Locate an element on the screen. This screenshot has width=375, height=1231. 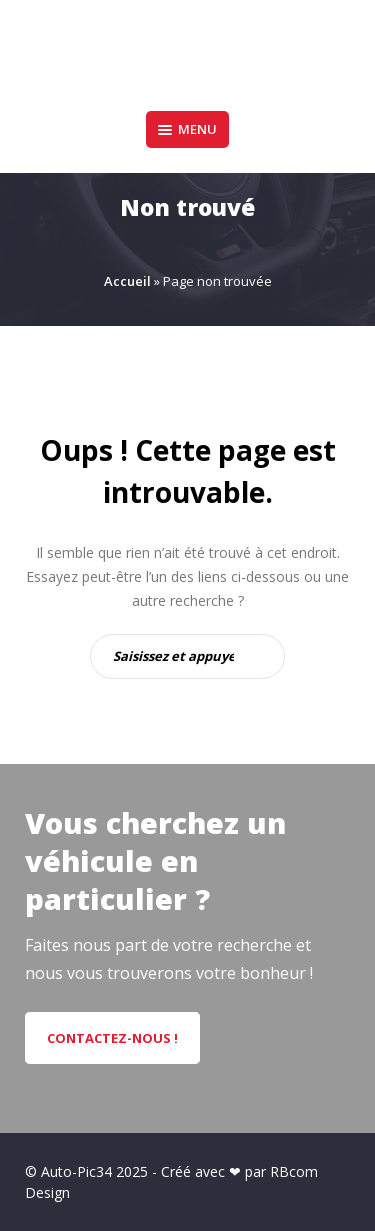
Menu is located at coordinates (187, 129).